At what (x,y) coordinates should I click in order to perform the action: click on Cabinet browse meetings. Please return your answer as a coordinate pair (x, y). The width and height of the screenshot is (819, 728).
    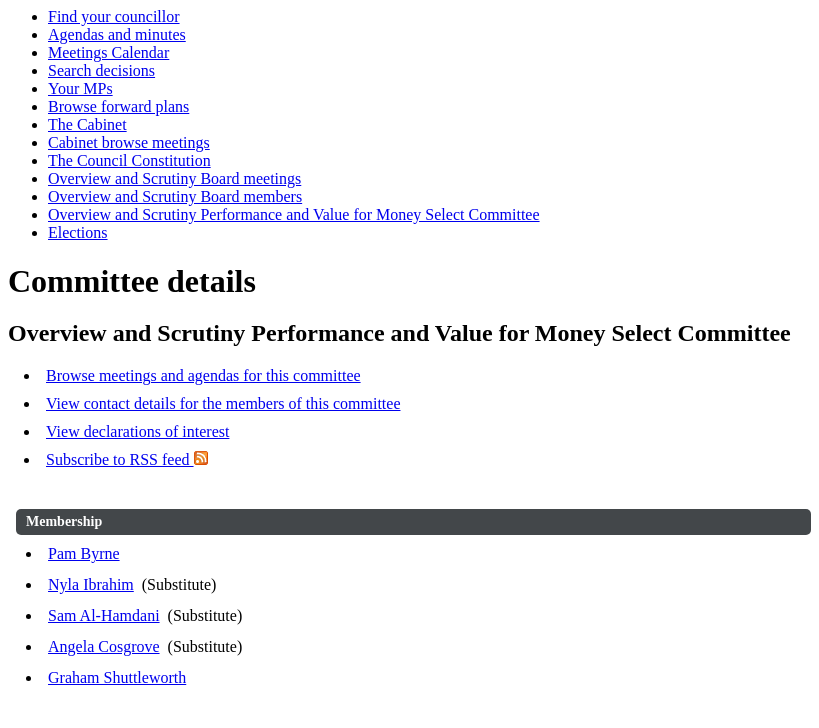
    Looking at the image, I should click on (129, 142).